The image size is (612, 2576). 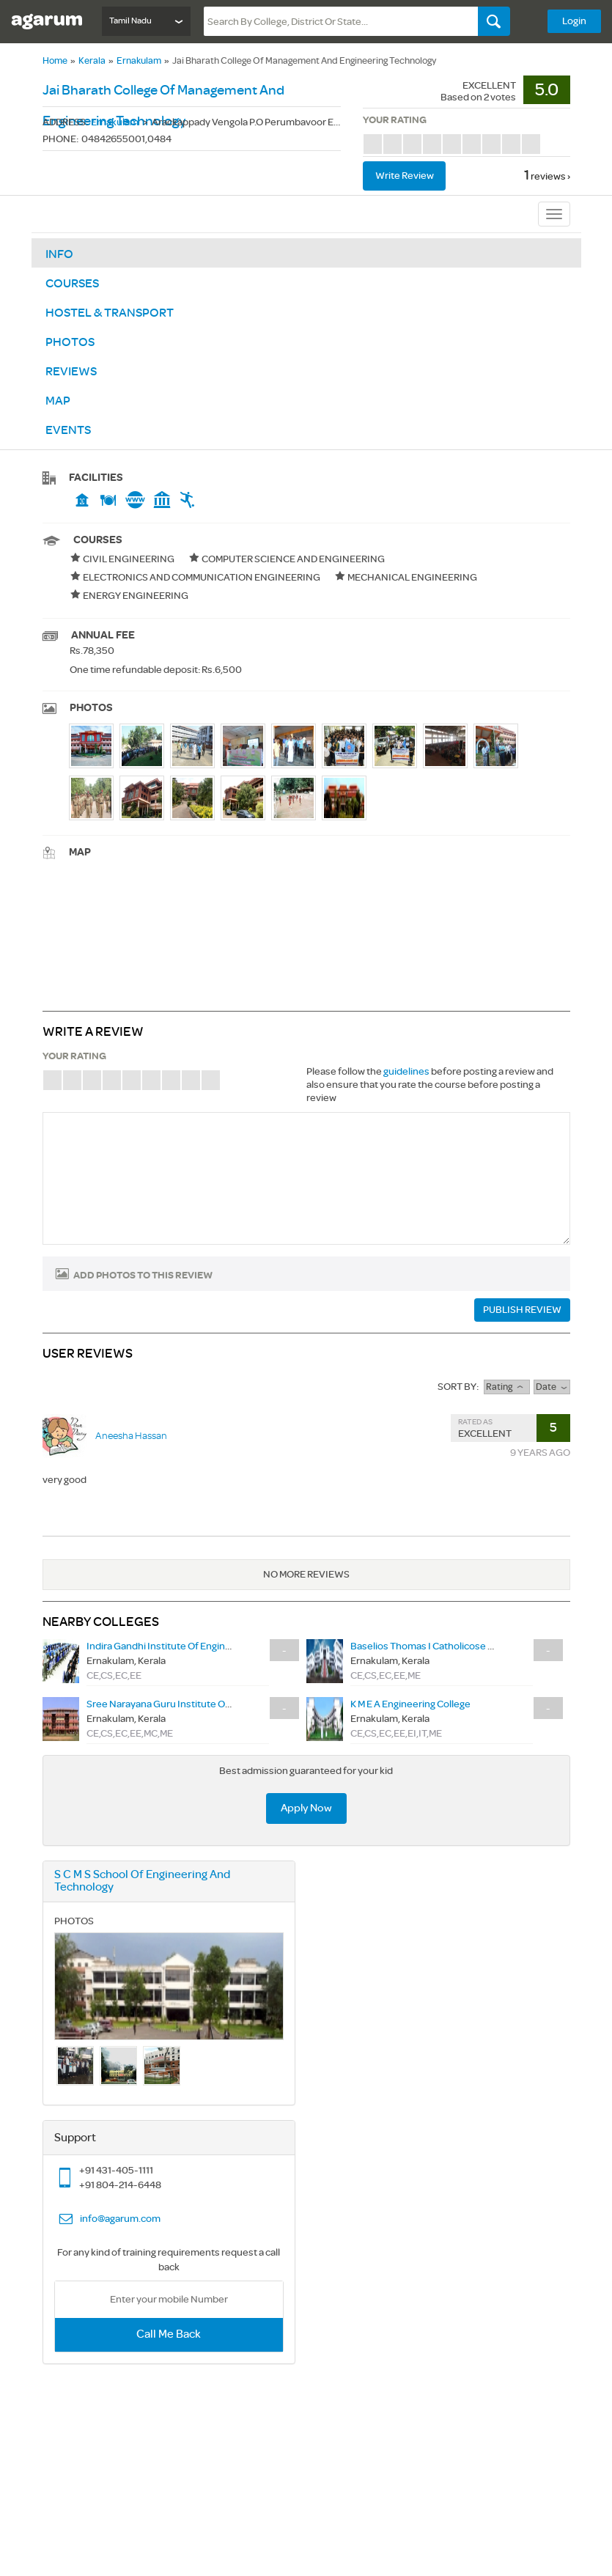 What do you see at coordinates (139, 61) in the screenshot?
I see `Ernakulam` at bounding box center [139, 61].